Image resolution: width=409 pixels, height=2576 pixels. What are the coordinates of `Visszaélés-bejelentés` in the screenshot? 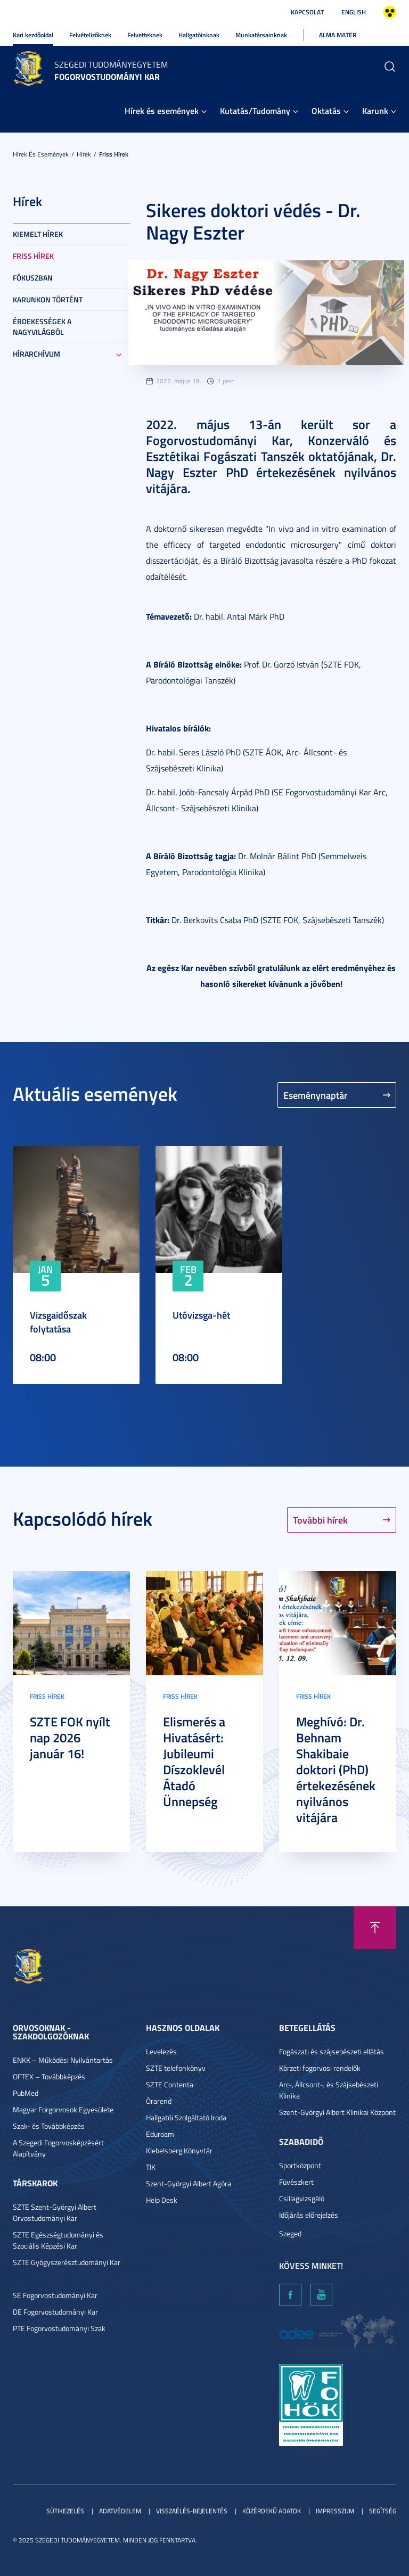 It's located at (191, 2510).